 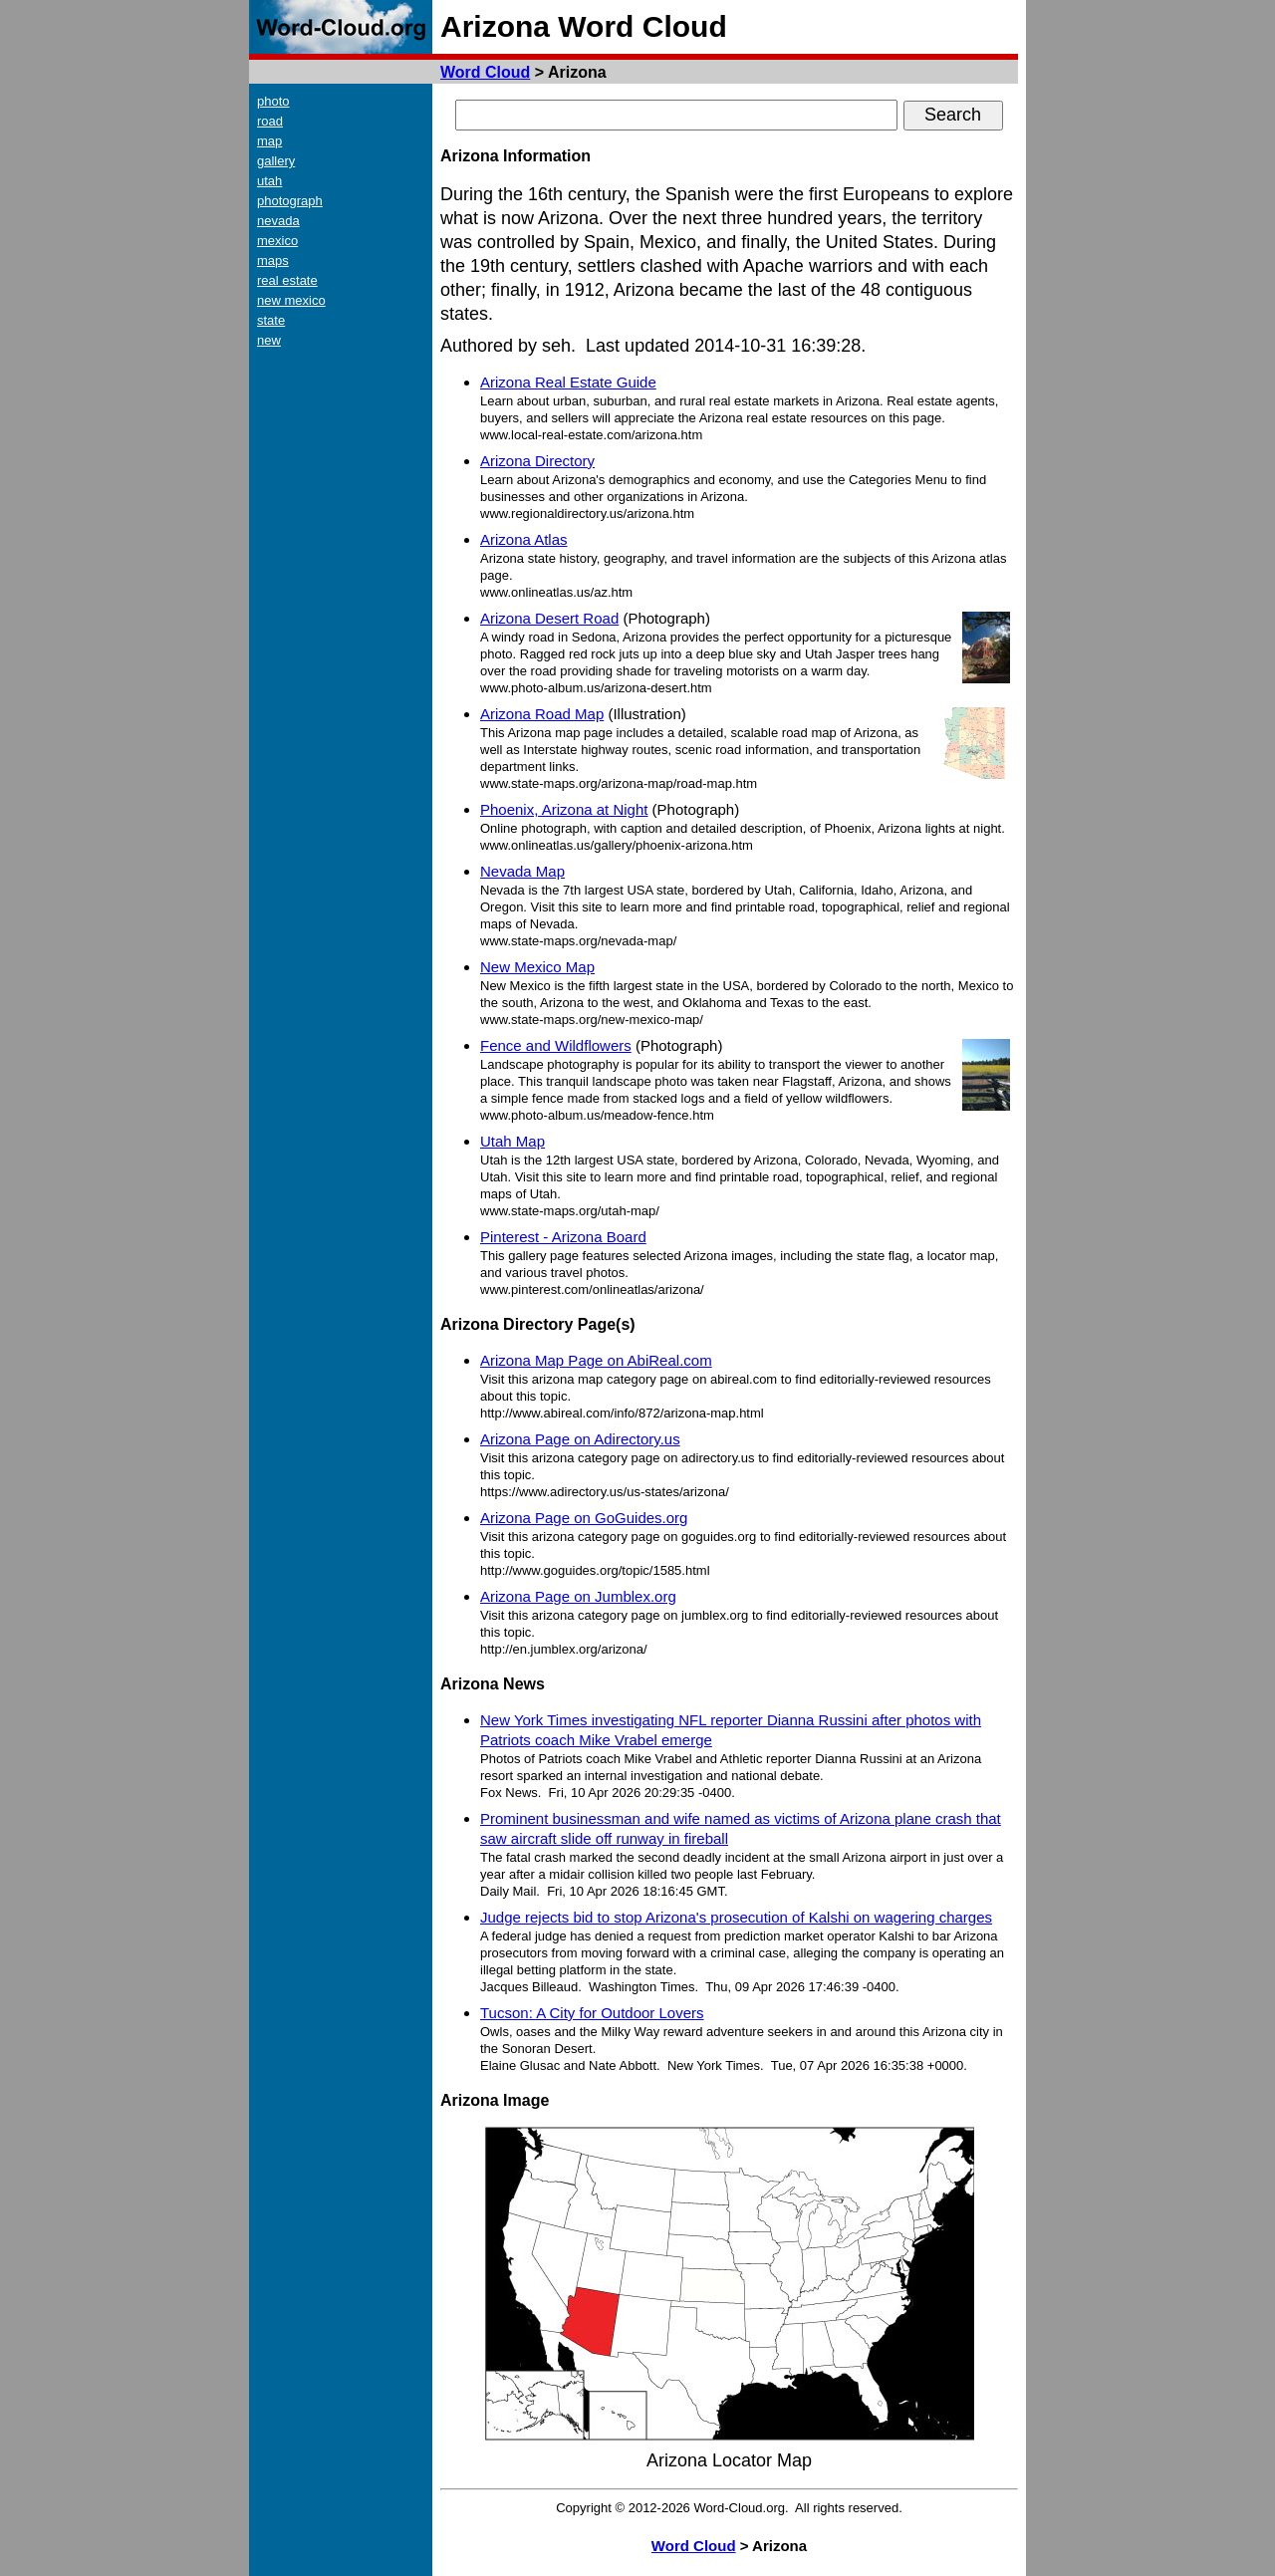 What do you see at coordinates (291, 300) in the screenshot?
I see `new mexico` at bounding box center [291, 300].